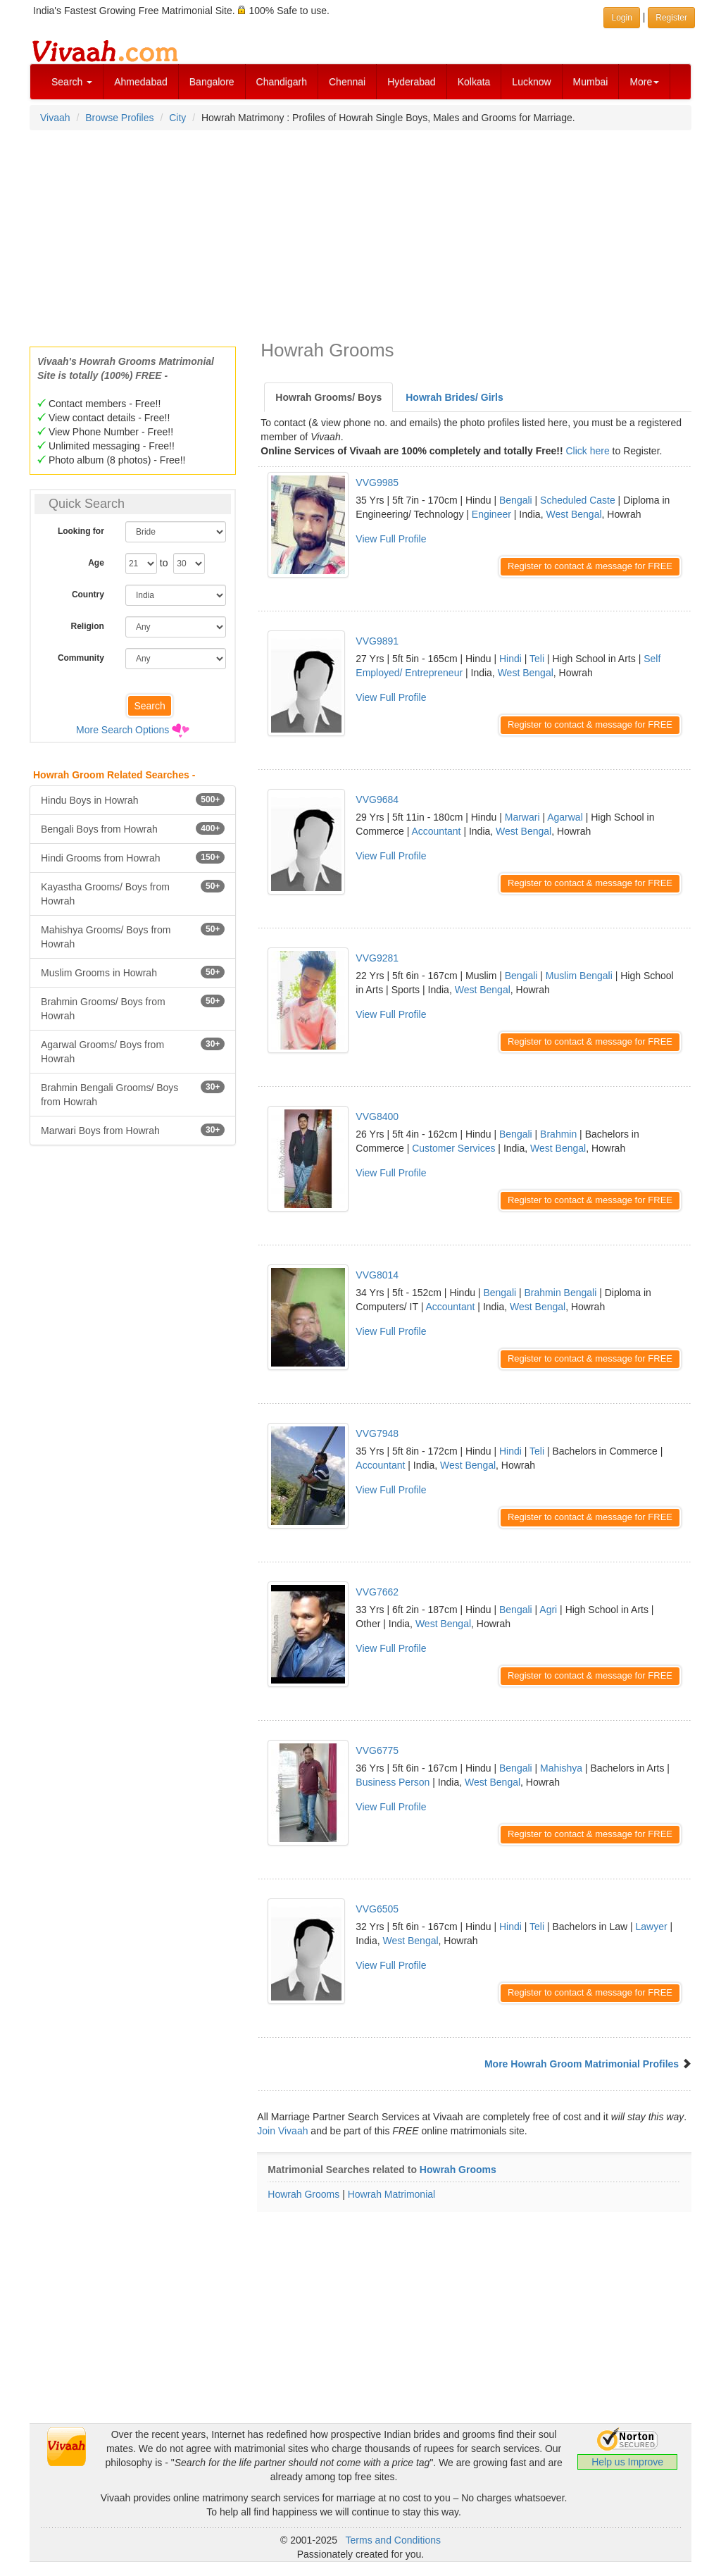  Describe the element at coordinates (377, 641) in the screenshot. I see `VVG9891` at that location.